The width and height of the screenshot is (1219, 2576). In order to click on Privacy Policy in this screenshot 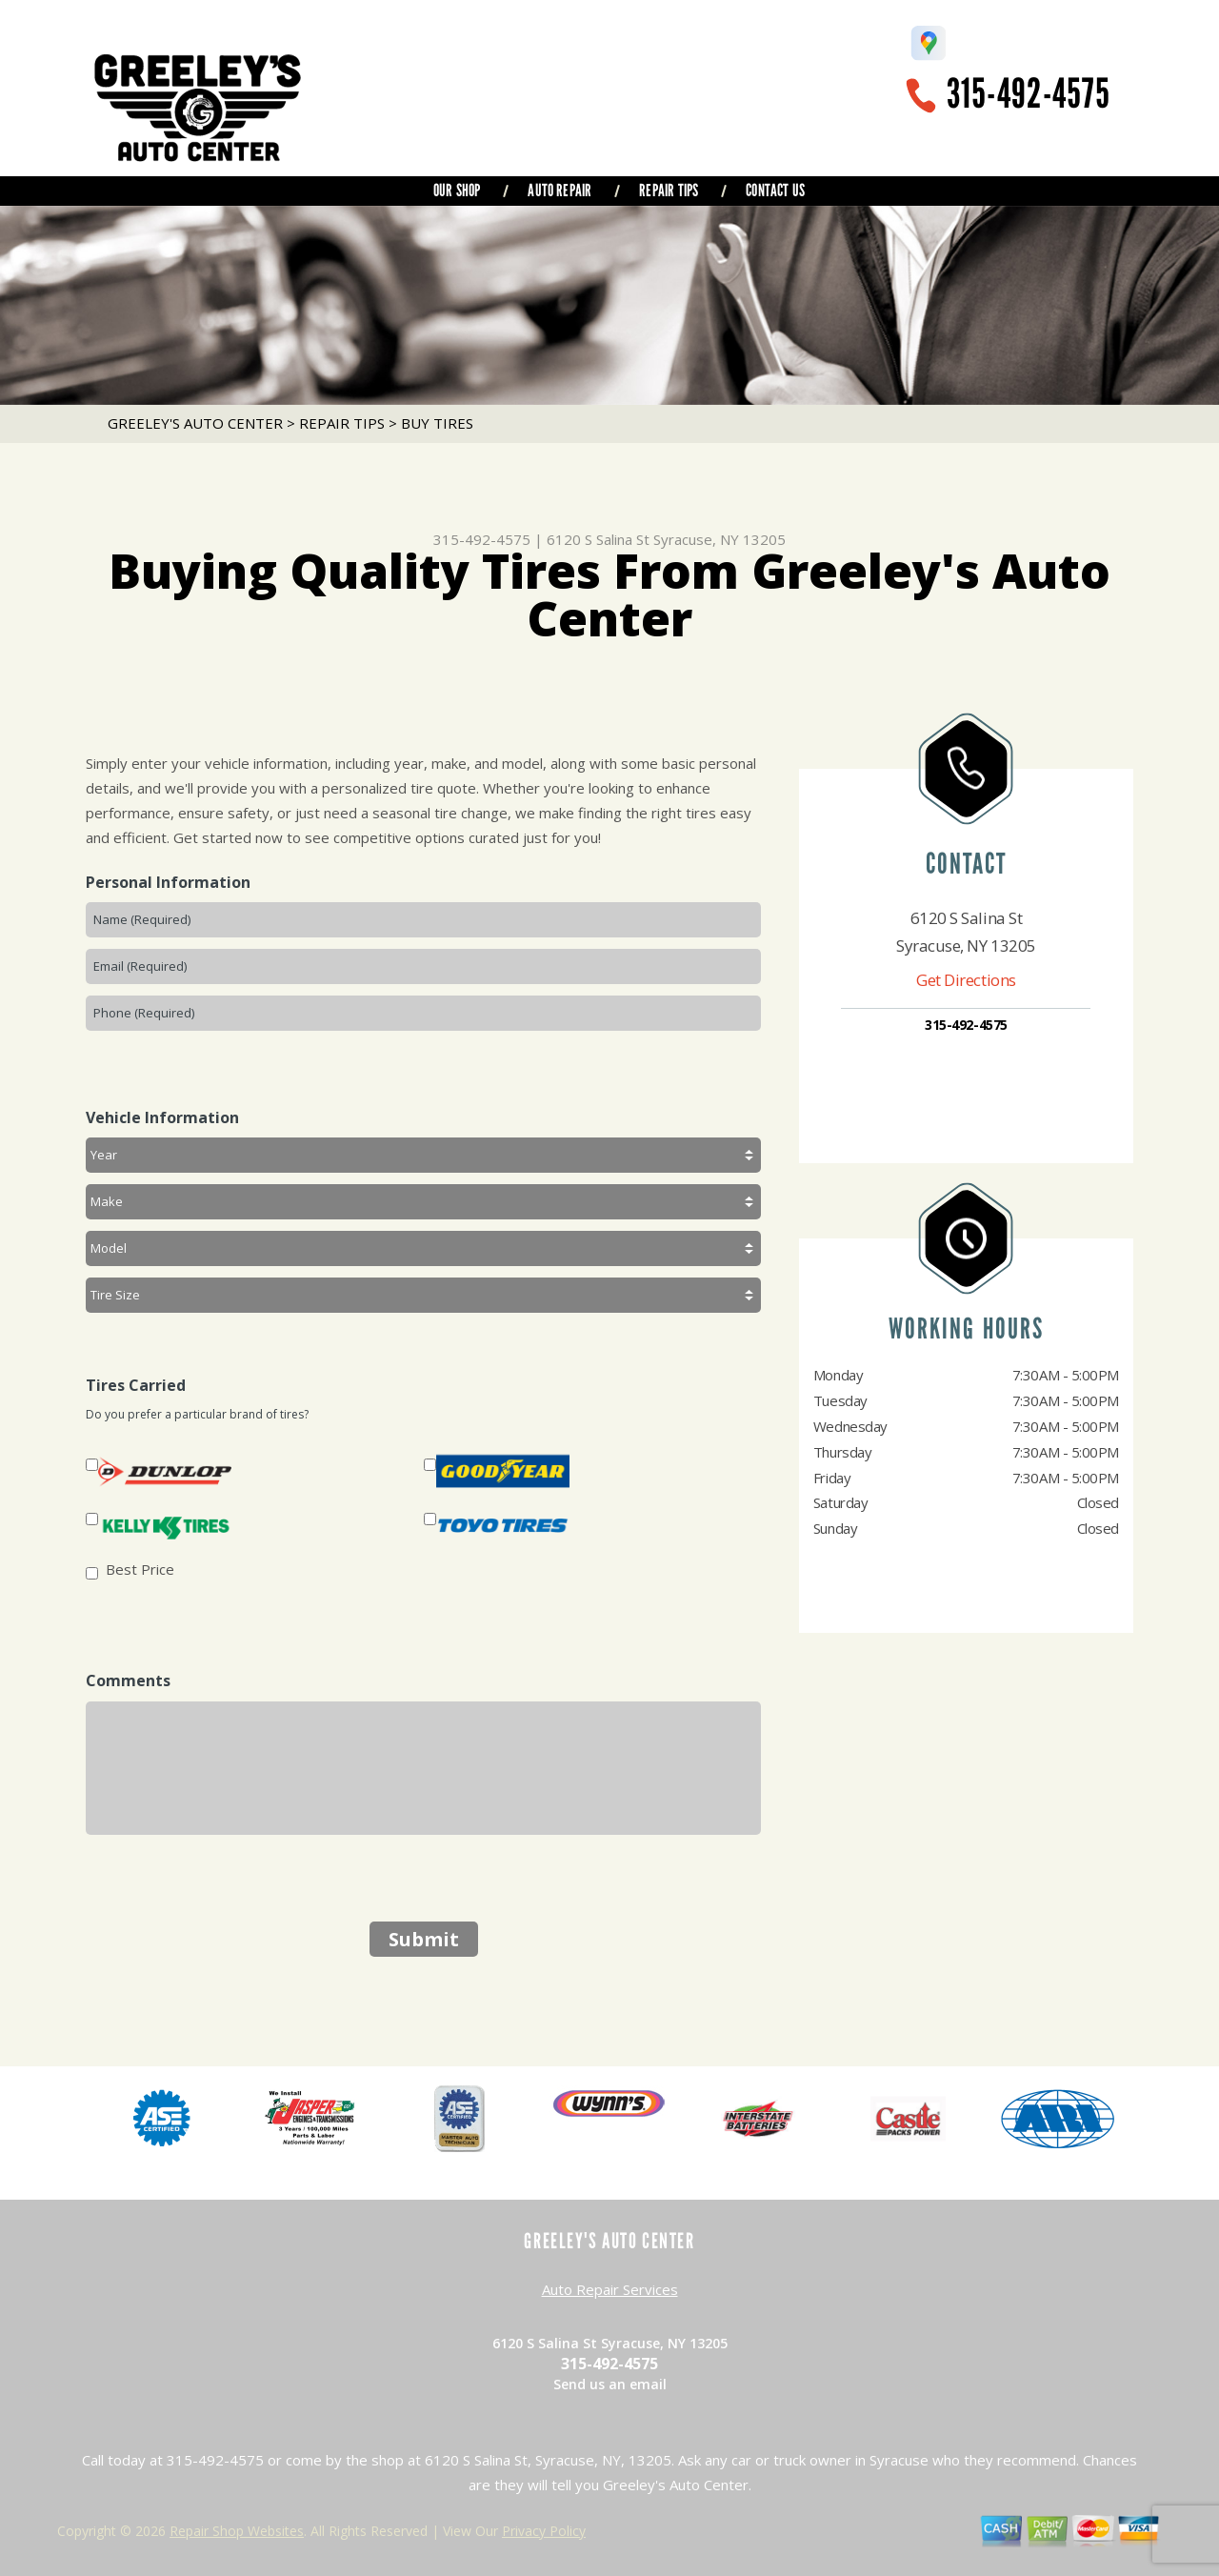, I will do `click(544, 2531)`.